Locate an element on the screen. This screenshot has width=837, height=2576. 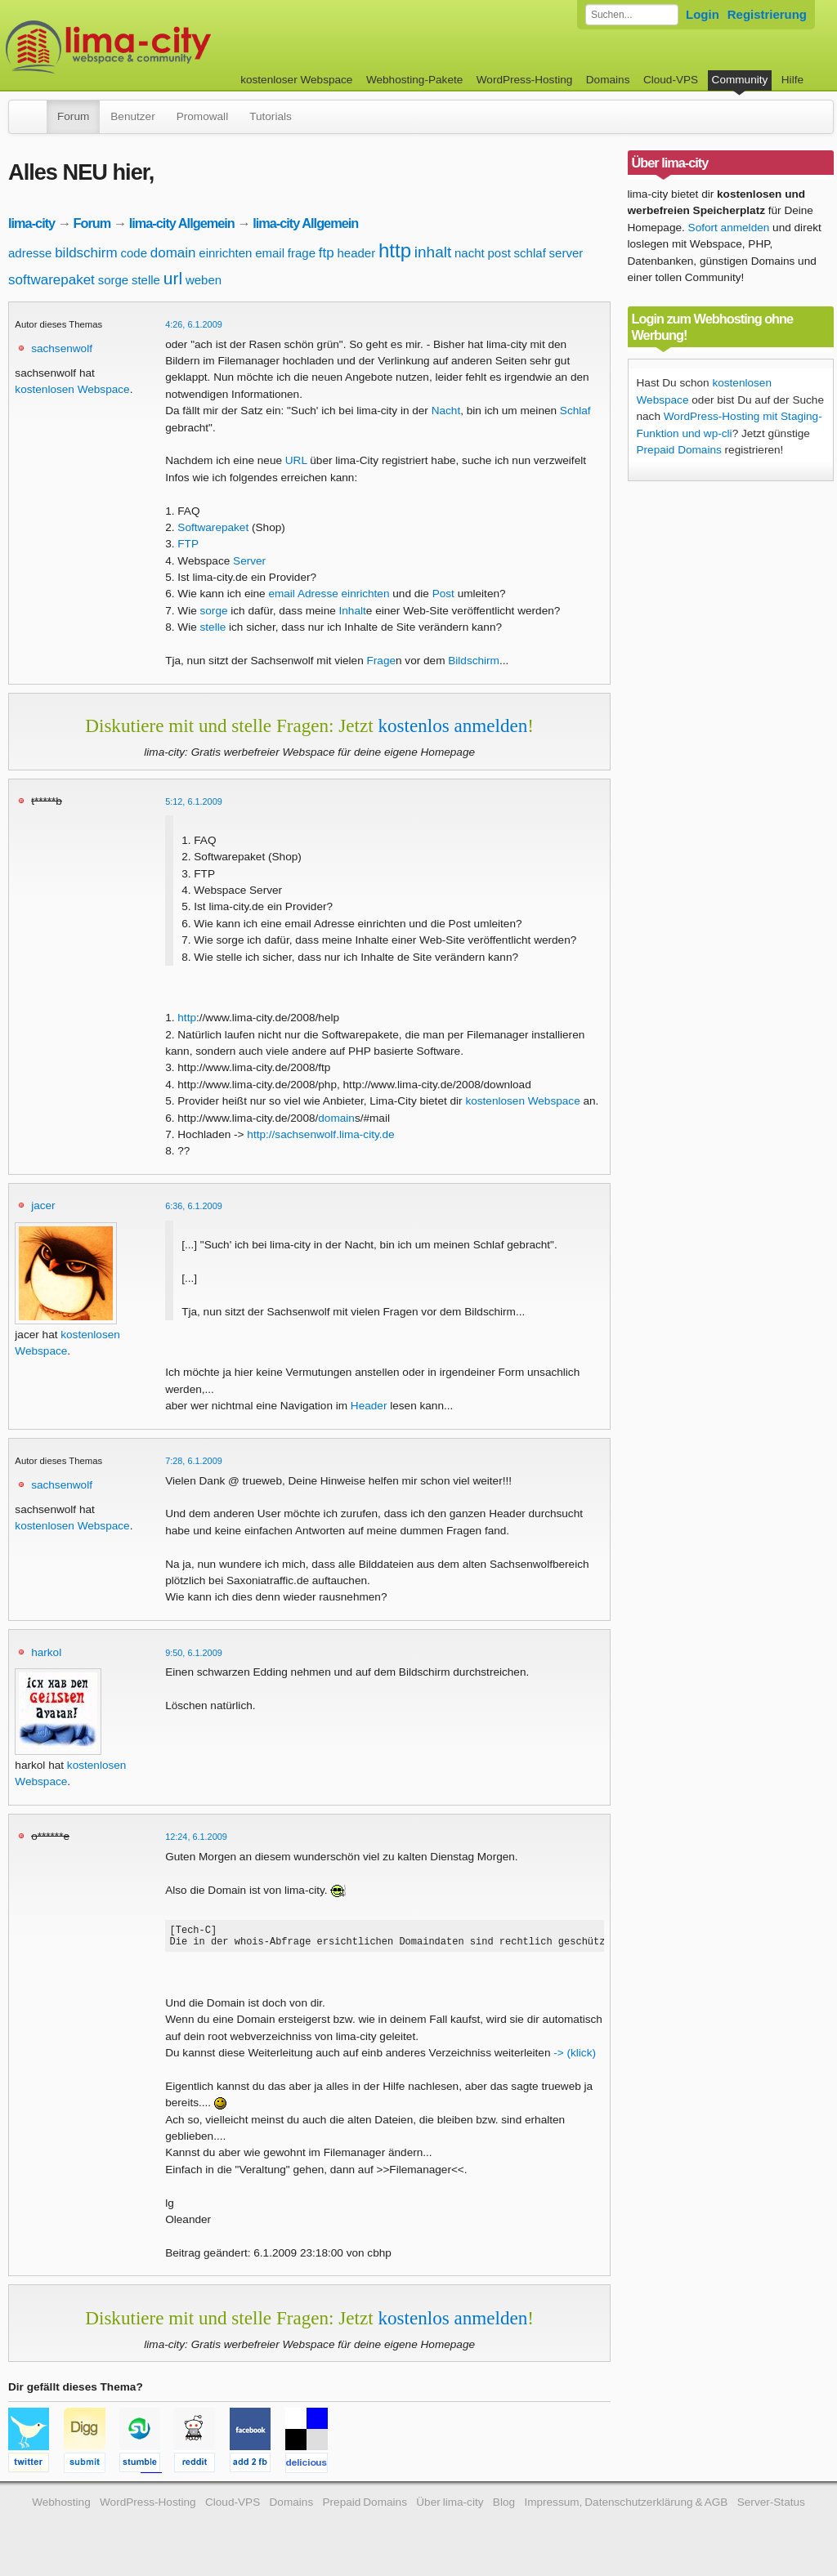
12:24, 6.1.2009 is located at coordinates (196, 1837).